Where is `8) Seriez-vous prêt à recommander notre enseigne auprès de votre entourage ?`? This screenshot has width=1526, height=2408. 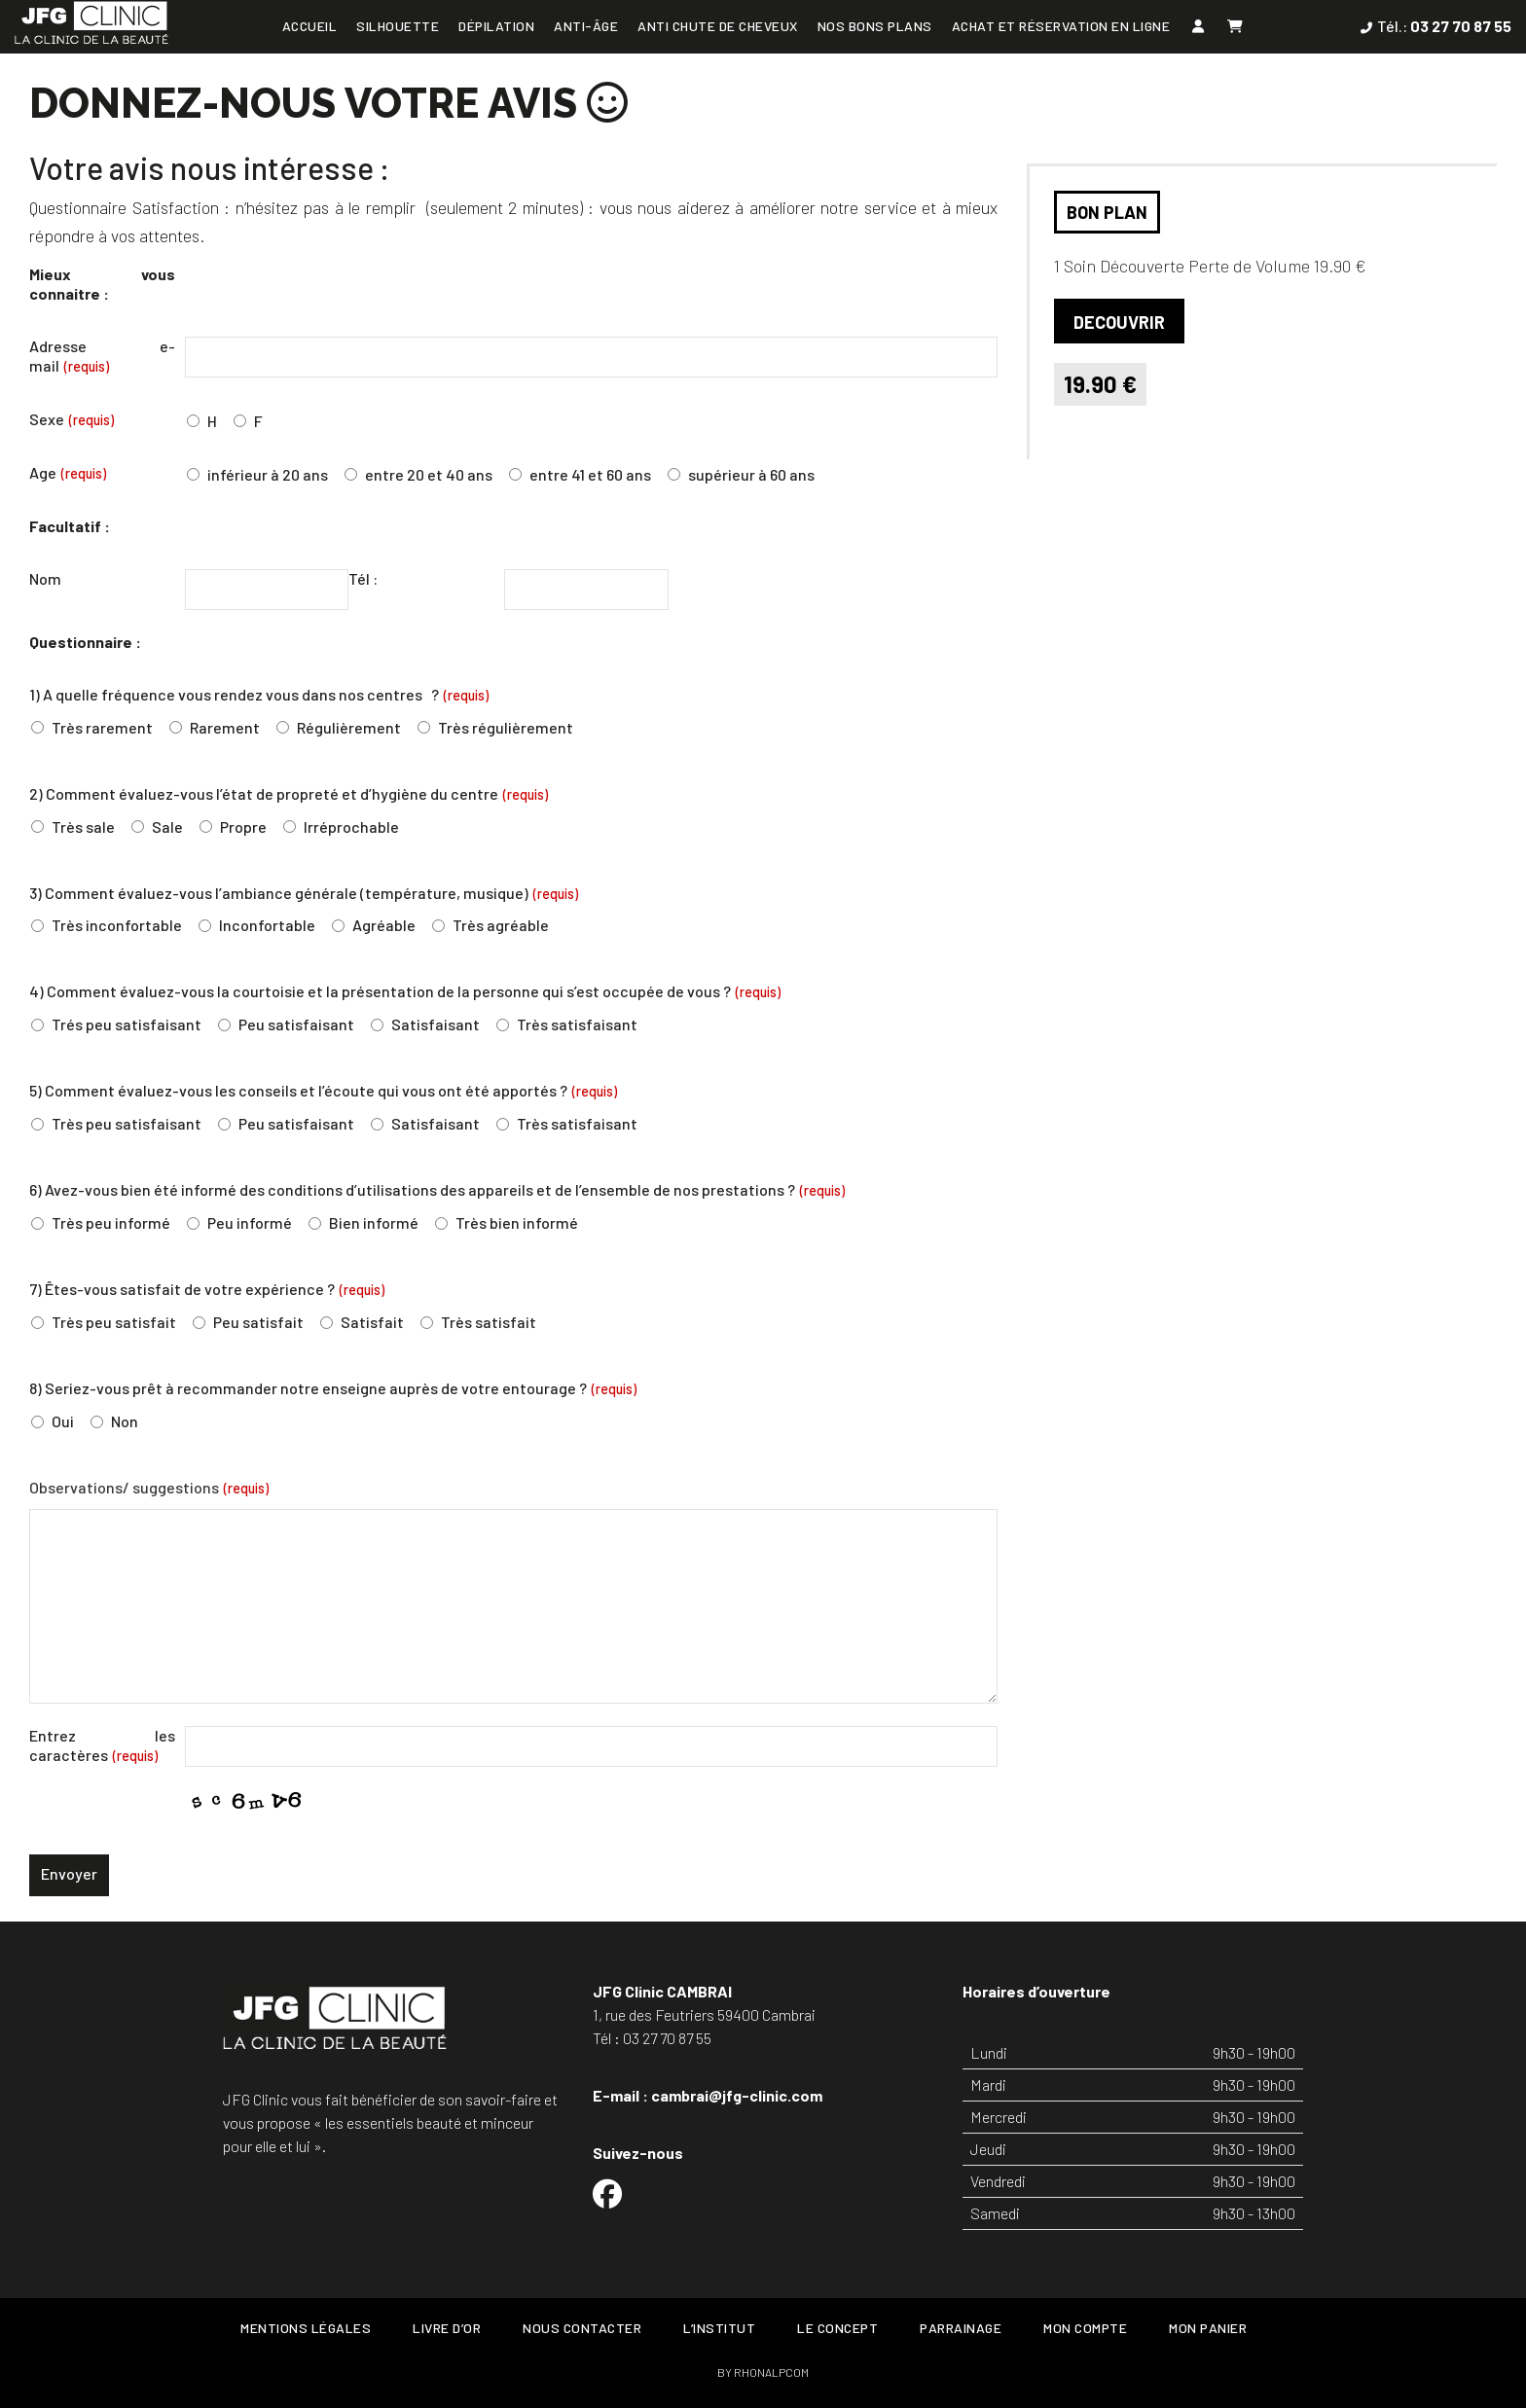 8) Seriez-vous prêt à recommander notre enseigne auprès de votre entourage ? is located at coordinates (332, 1388).